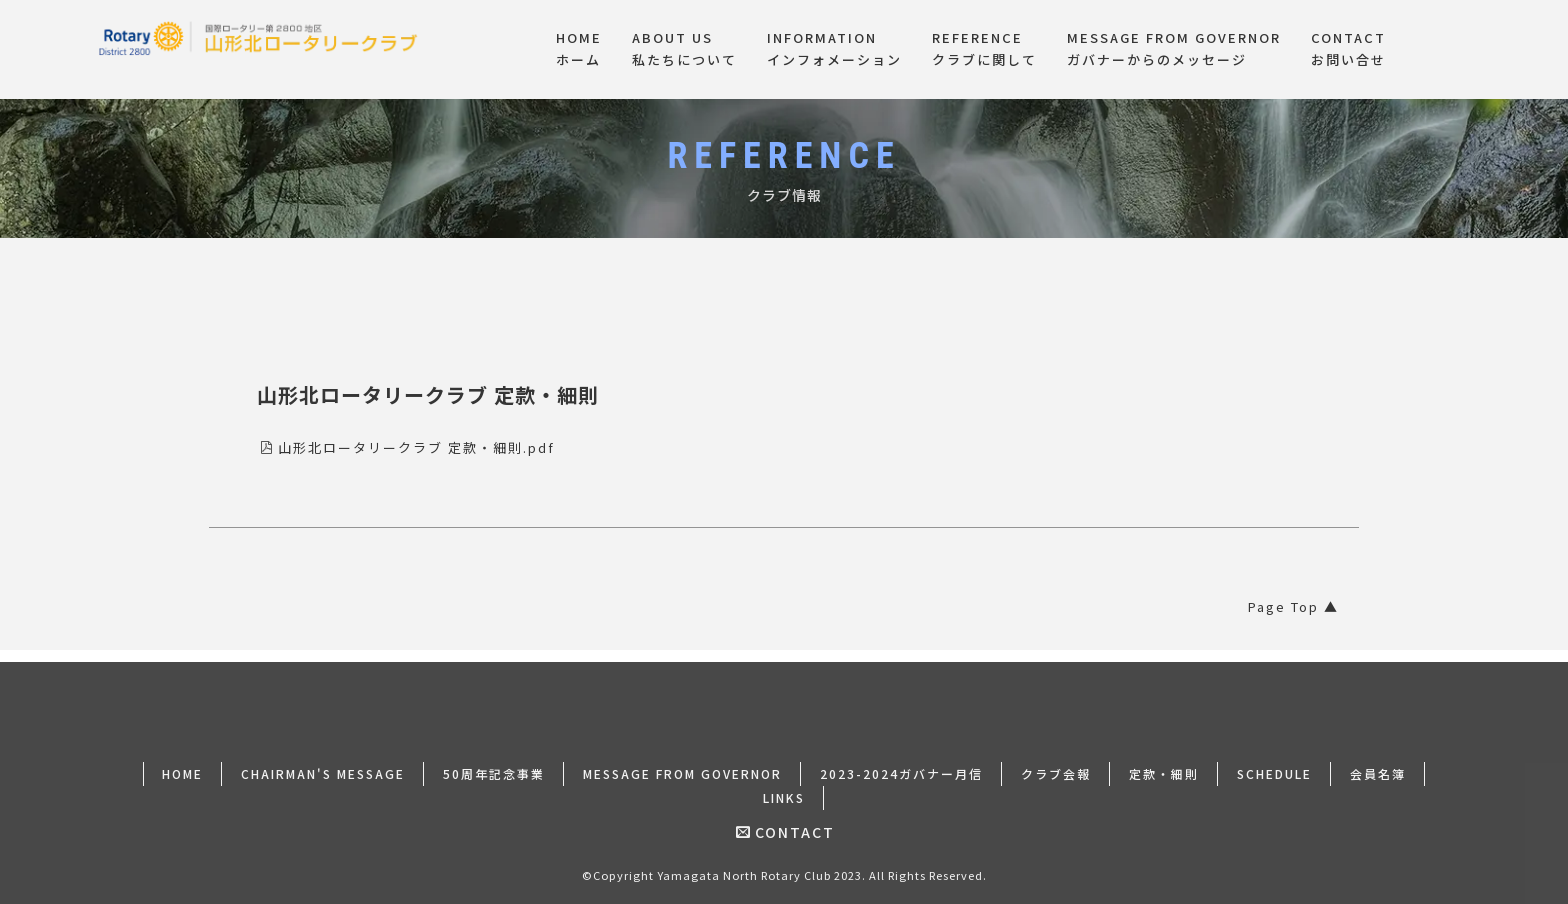 The width and height of the screenshot is (1568, 904). I want to click on ABOUT US私たちについて, so click(684, 49).